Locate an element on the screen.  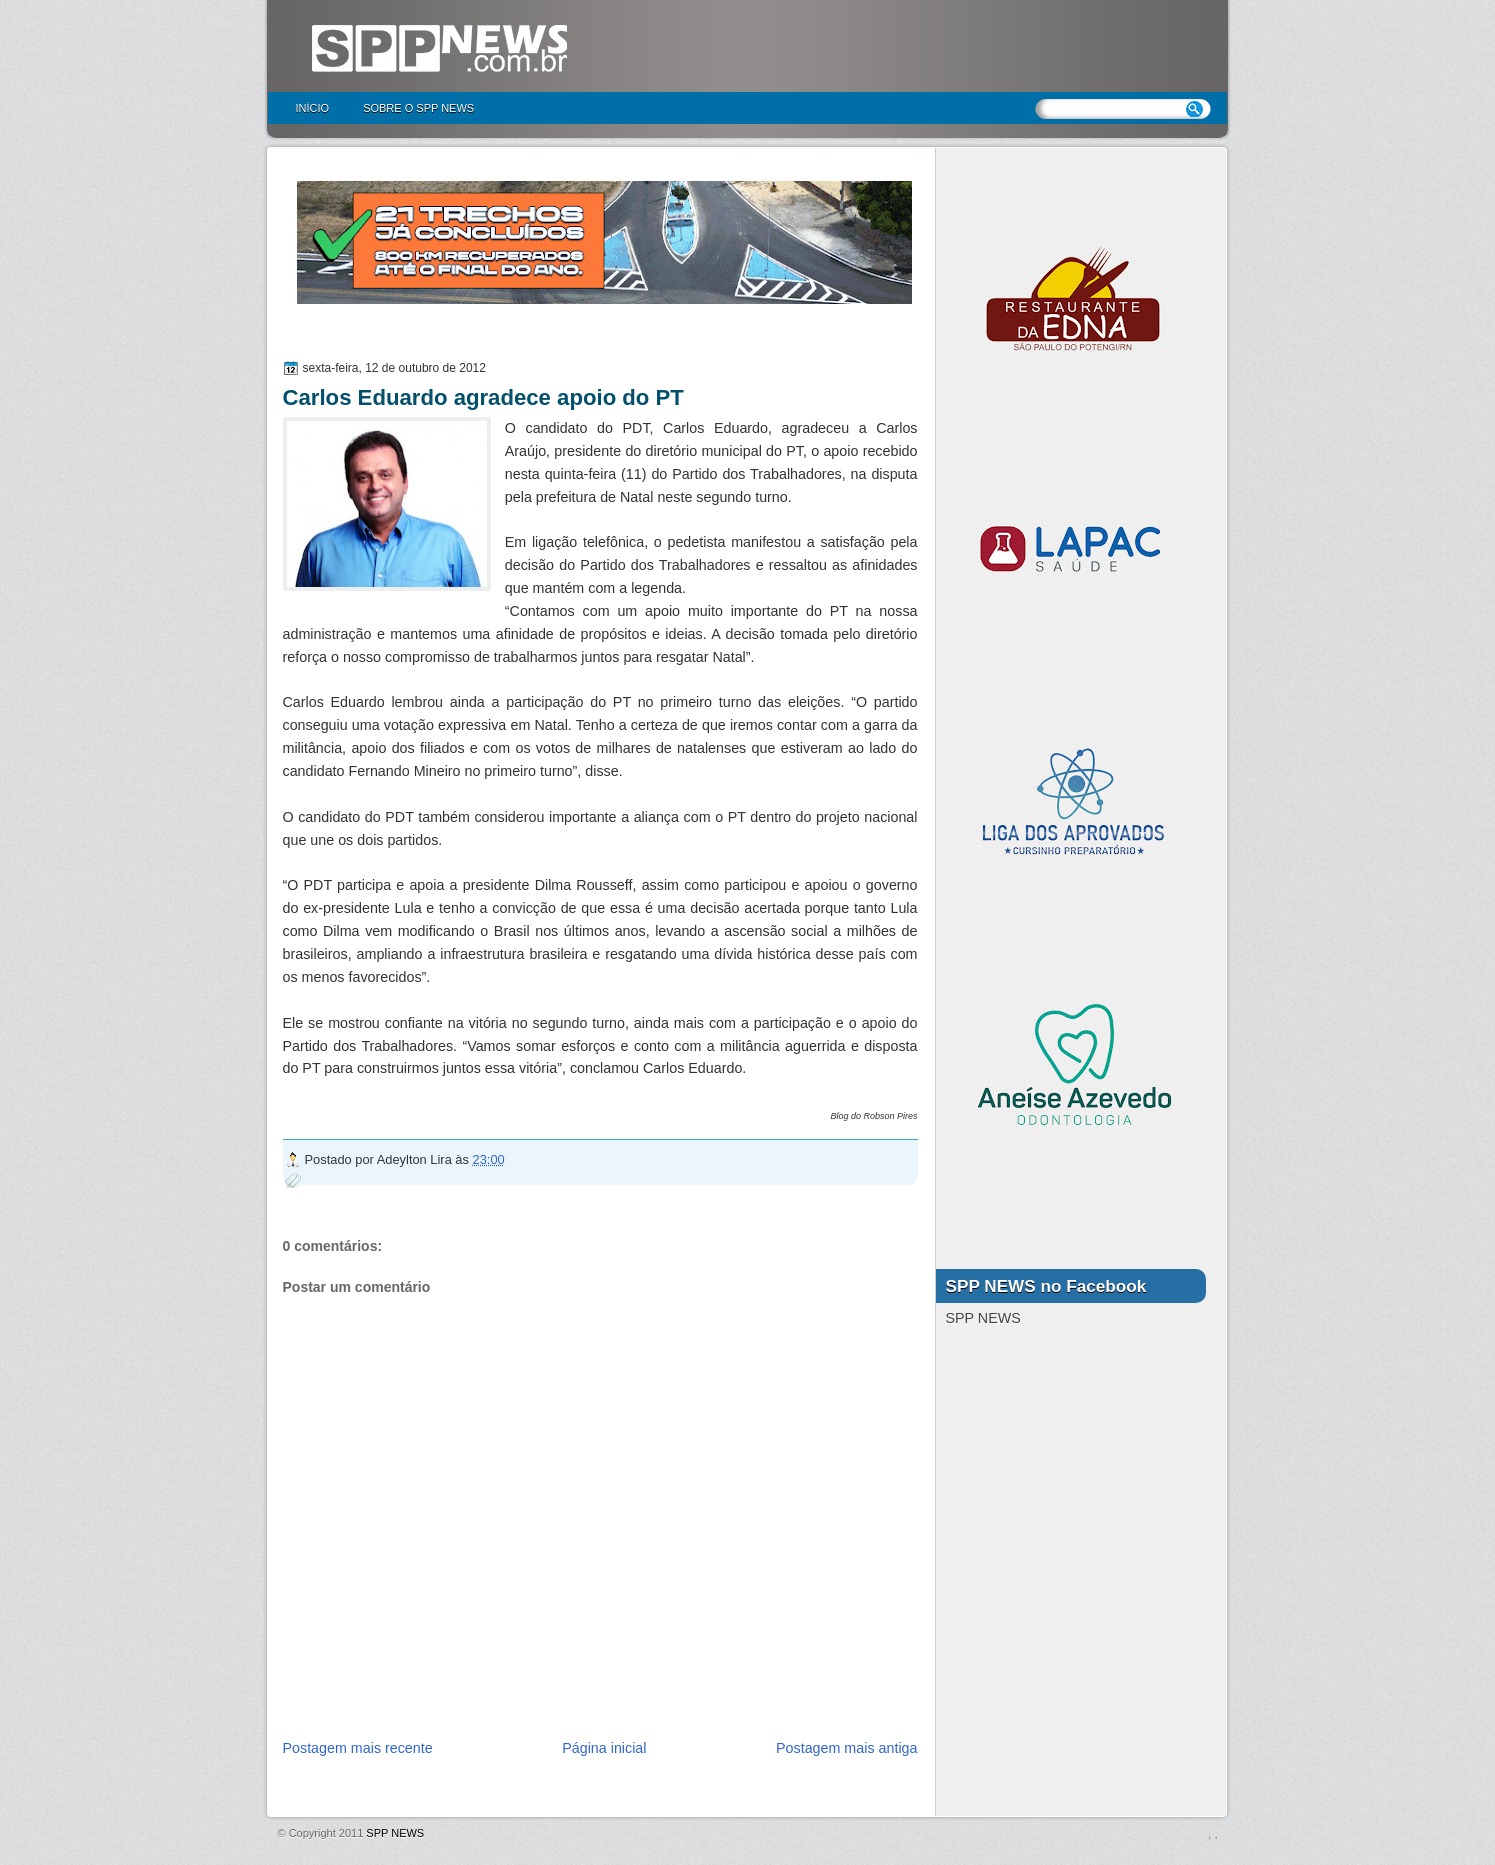
Início is located at coordinates (313, 108).